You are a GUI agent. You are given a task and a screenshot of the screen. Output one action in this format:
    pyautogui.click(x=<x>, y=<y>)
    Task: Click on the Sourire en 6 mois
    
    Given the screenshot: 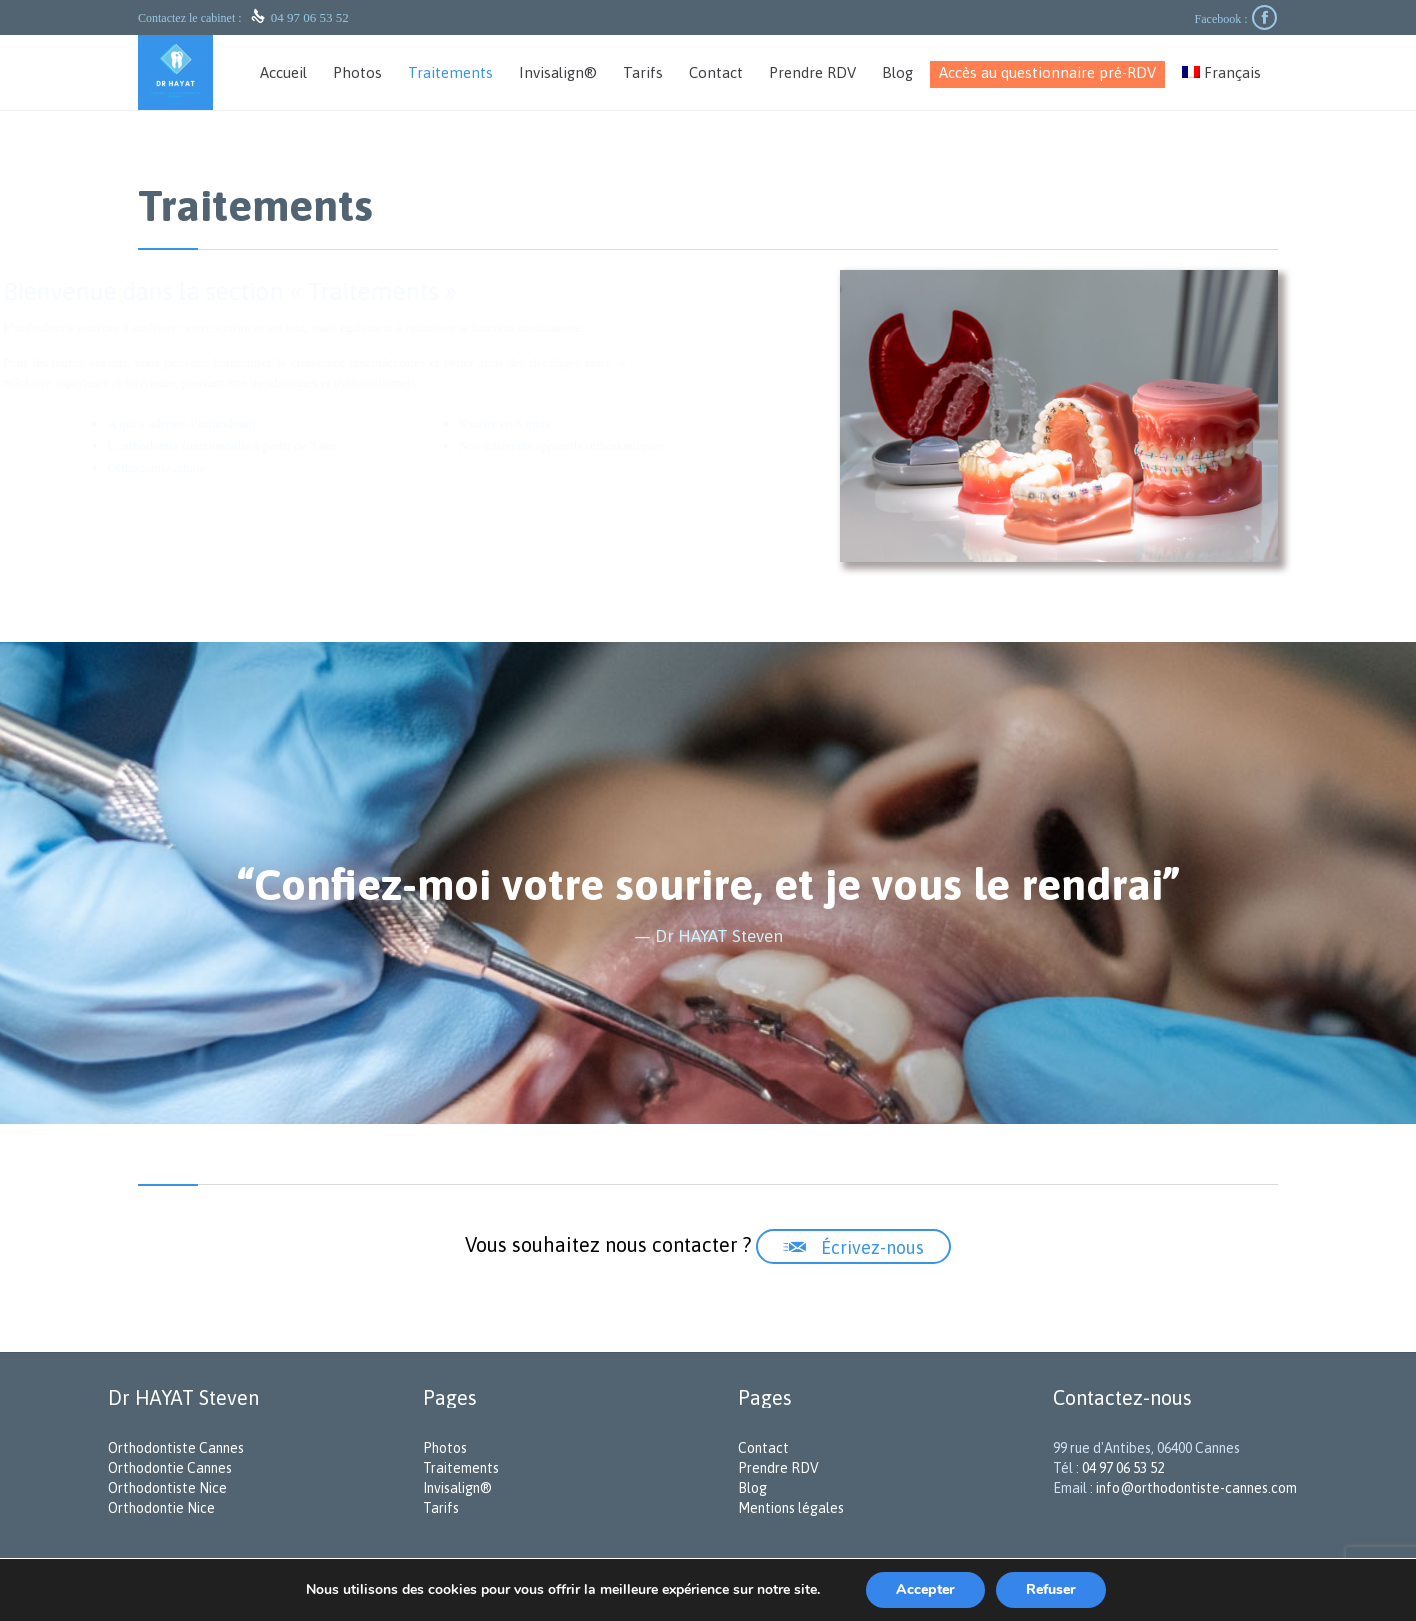 What is the action you would take?
    pyautogui.click(x=572, y=423)
    